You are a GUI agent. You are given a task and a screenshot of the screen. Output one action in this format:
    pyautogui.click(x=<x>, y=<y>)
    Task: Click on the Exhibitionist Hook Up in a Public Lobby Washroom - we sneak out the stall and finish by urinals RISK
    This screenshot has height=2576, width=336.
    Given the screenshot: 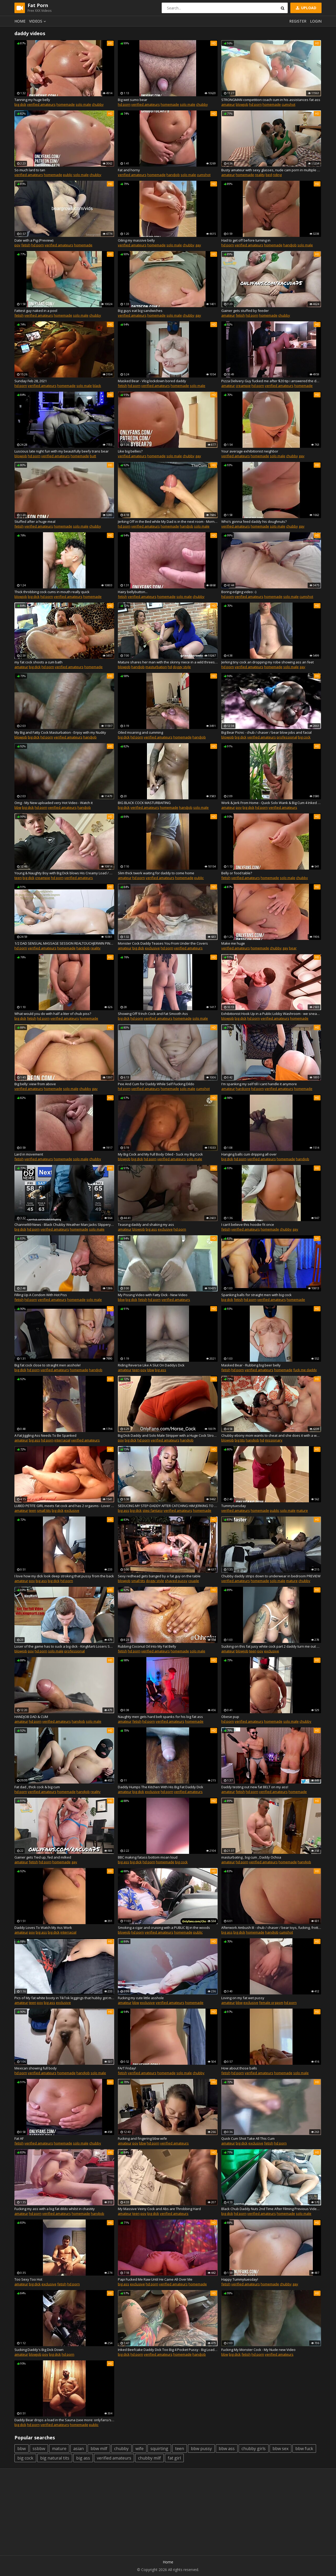 What is the action you would take?
    pyautogui.click(x=271, y=1013)
    